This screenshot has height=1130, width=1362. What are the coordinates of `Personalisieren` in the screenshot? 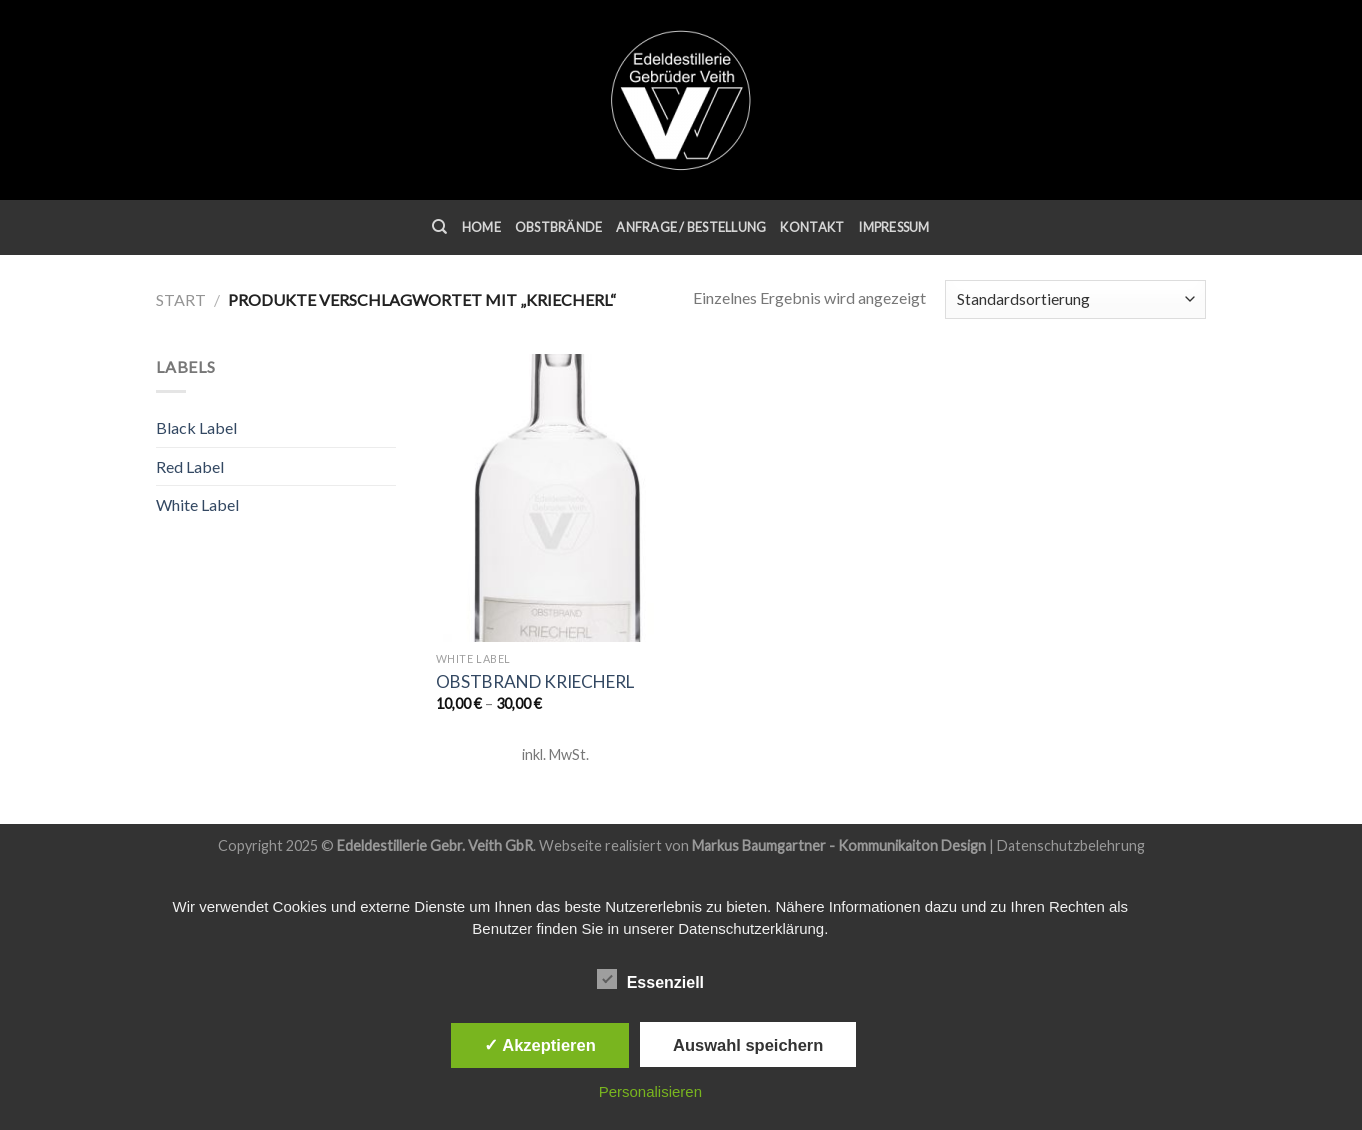 It's located at (650, 1091).